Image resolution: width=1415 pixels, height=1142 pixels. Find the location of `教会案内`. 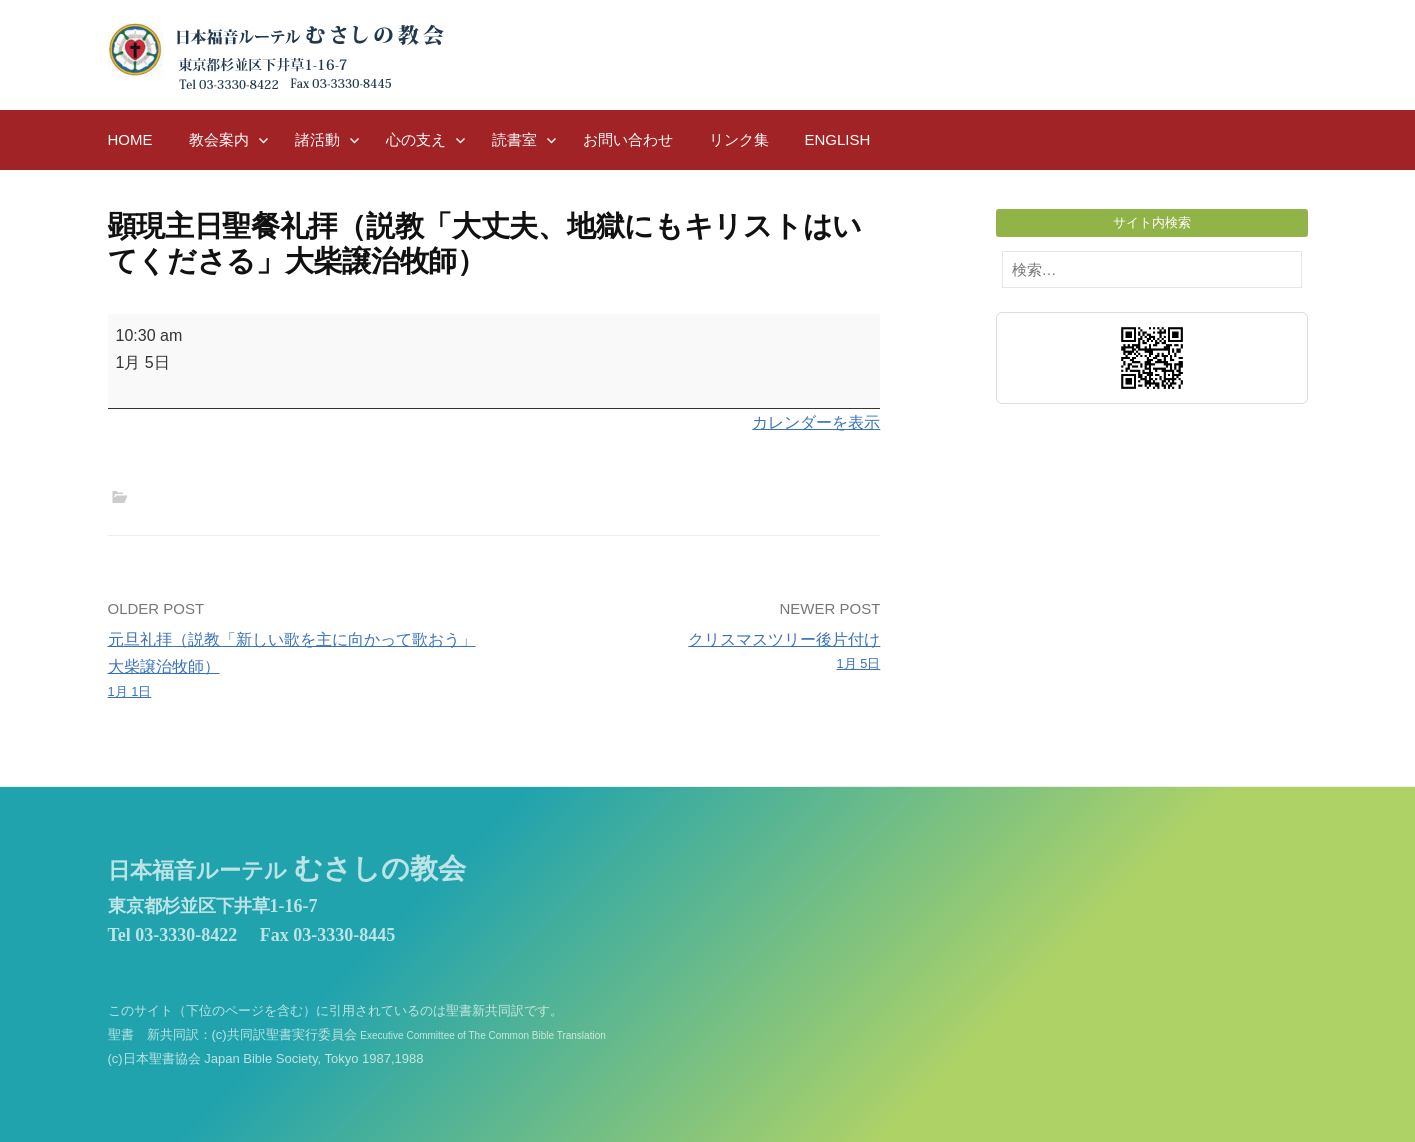

教会案内 is located at coordinates (219, 139).